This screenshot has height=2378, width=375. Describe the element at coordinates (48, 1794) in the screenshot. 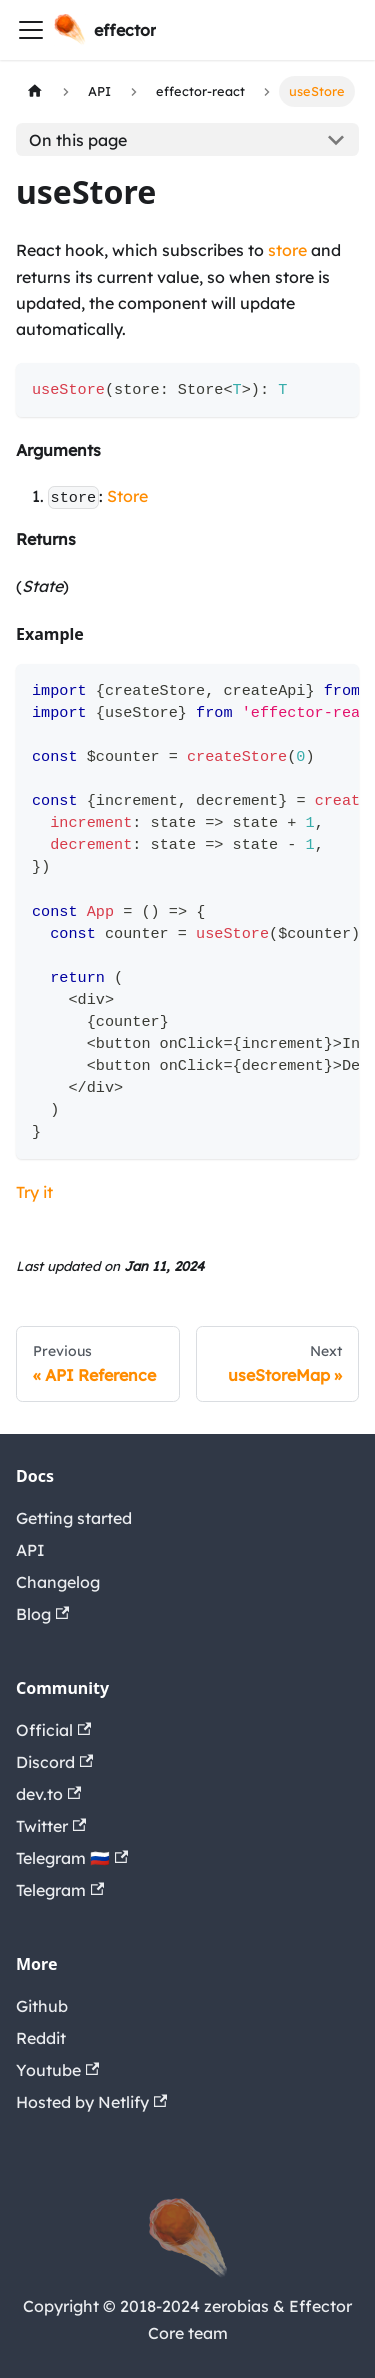

I see `dev.to` at that location.